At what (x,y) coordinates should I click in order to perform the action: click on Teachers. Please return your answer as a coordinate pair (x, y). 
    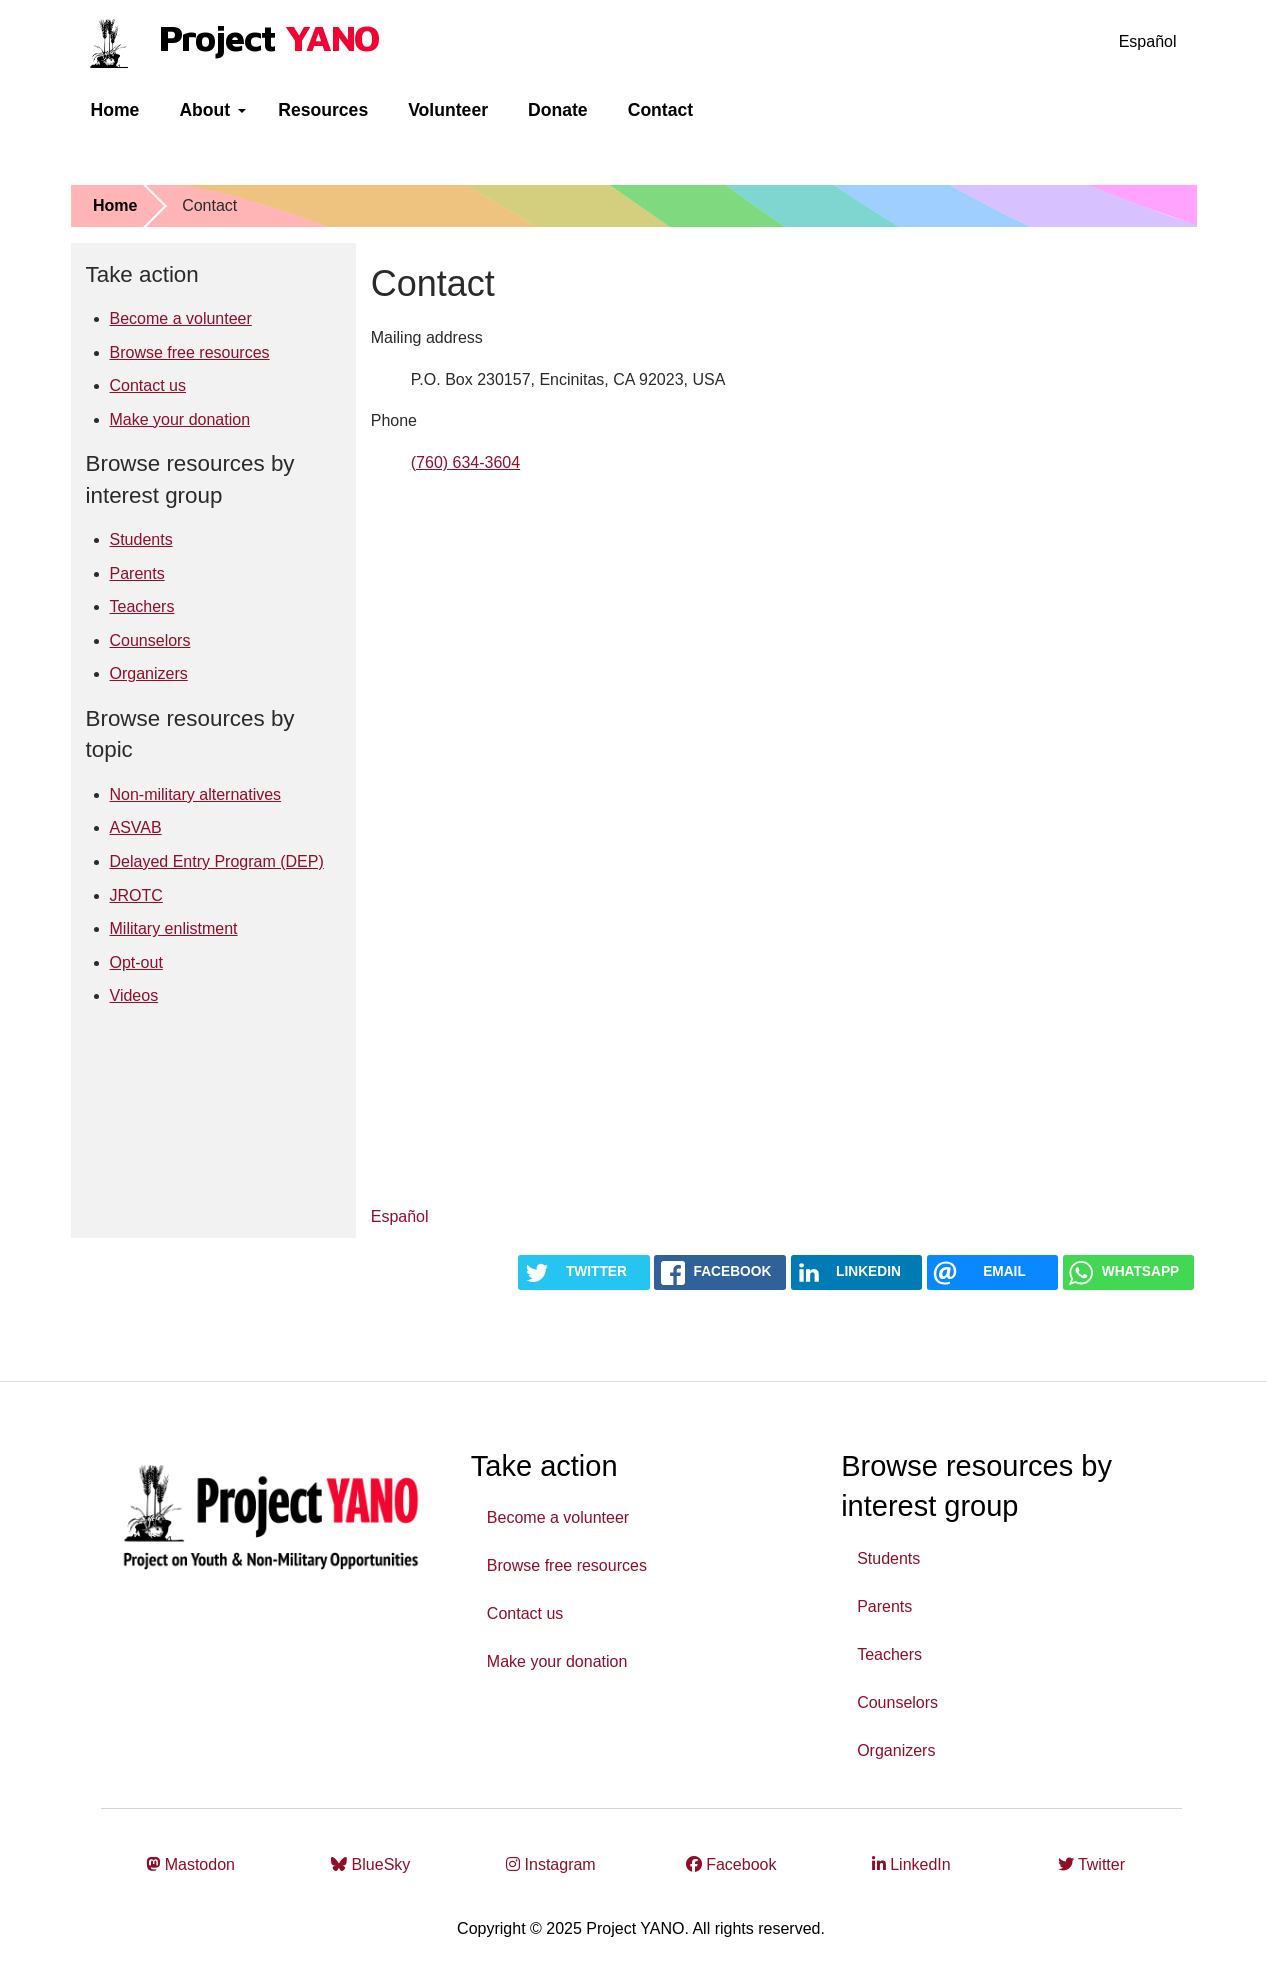
    Looking at the image, I should click on (142, 606).